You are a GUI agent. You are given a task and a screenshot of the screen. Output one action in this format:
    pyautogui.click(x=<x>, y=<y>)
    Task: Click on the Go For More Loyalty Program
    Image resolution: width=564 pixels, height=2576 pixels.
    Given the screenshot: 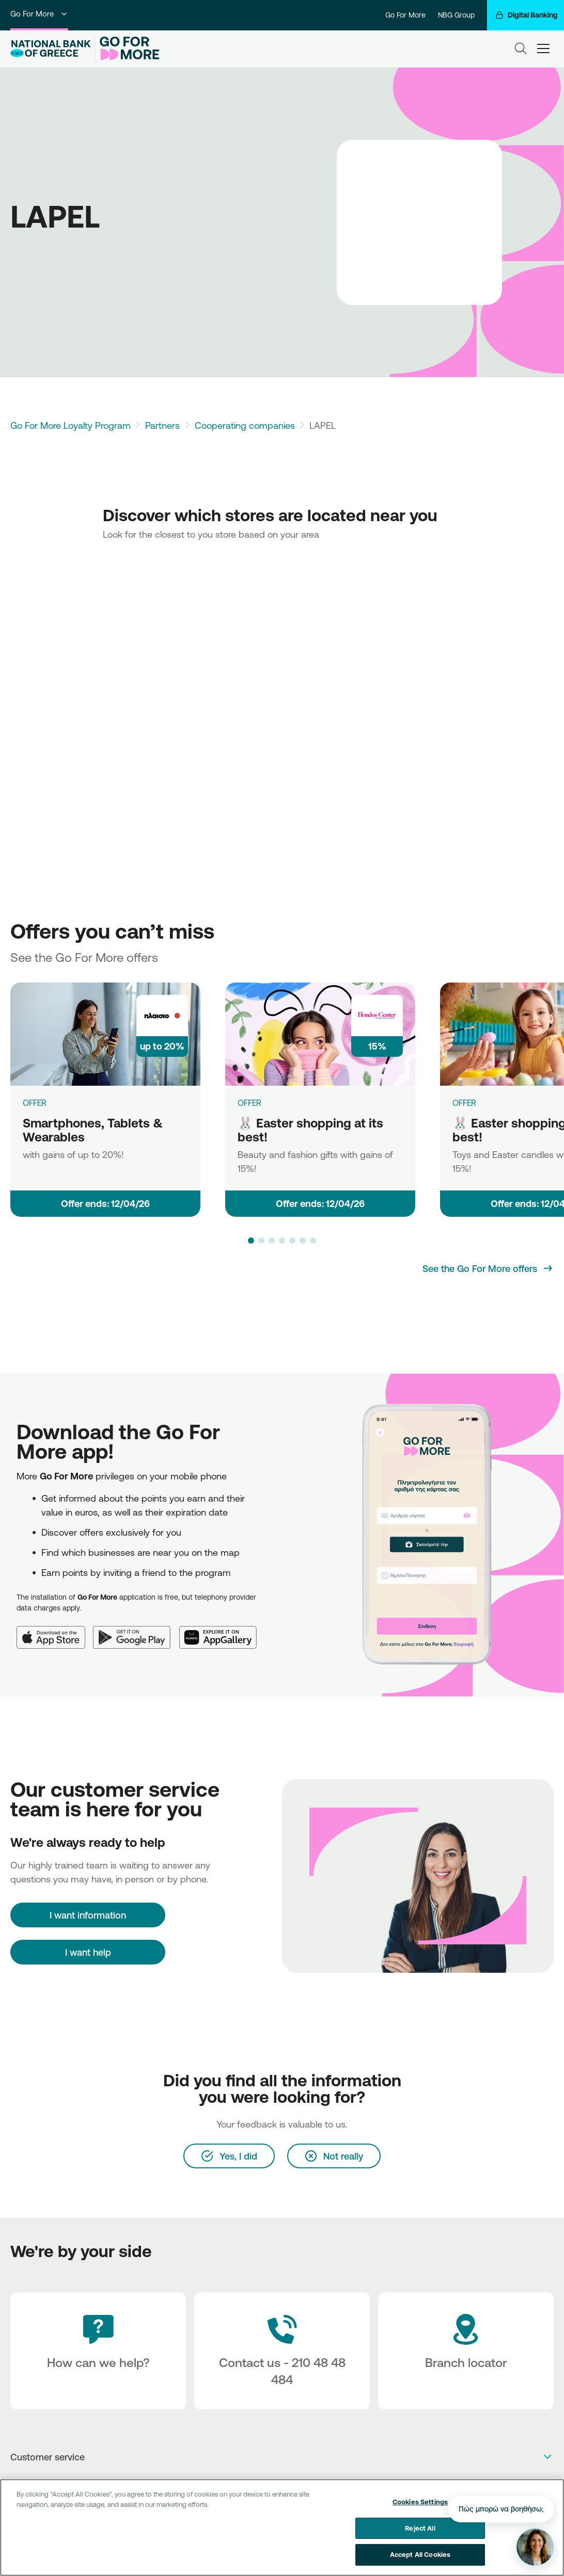 What is the action you would take?
    pyautogui.click(x=70, y=425)
    